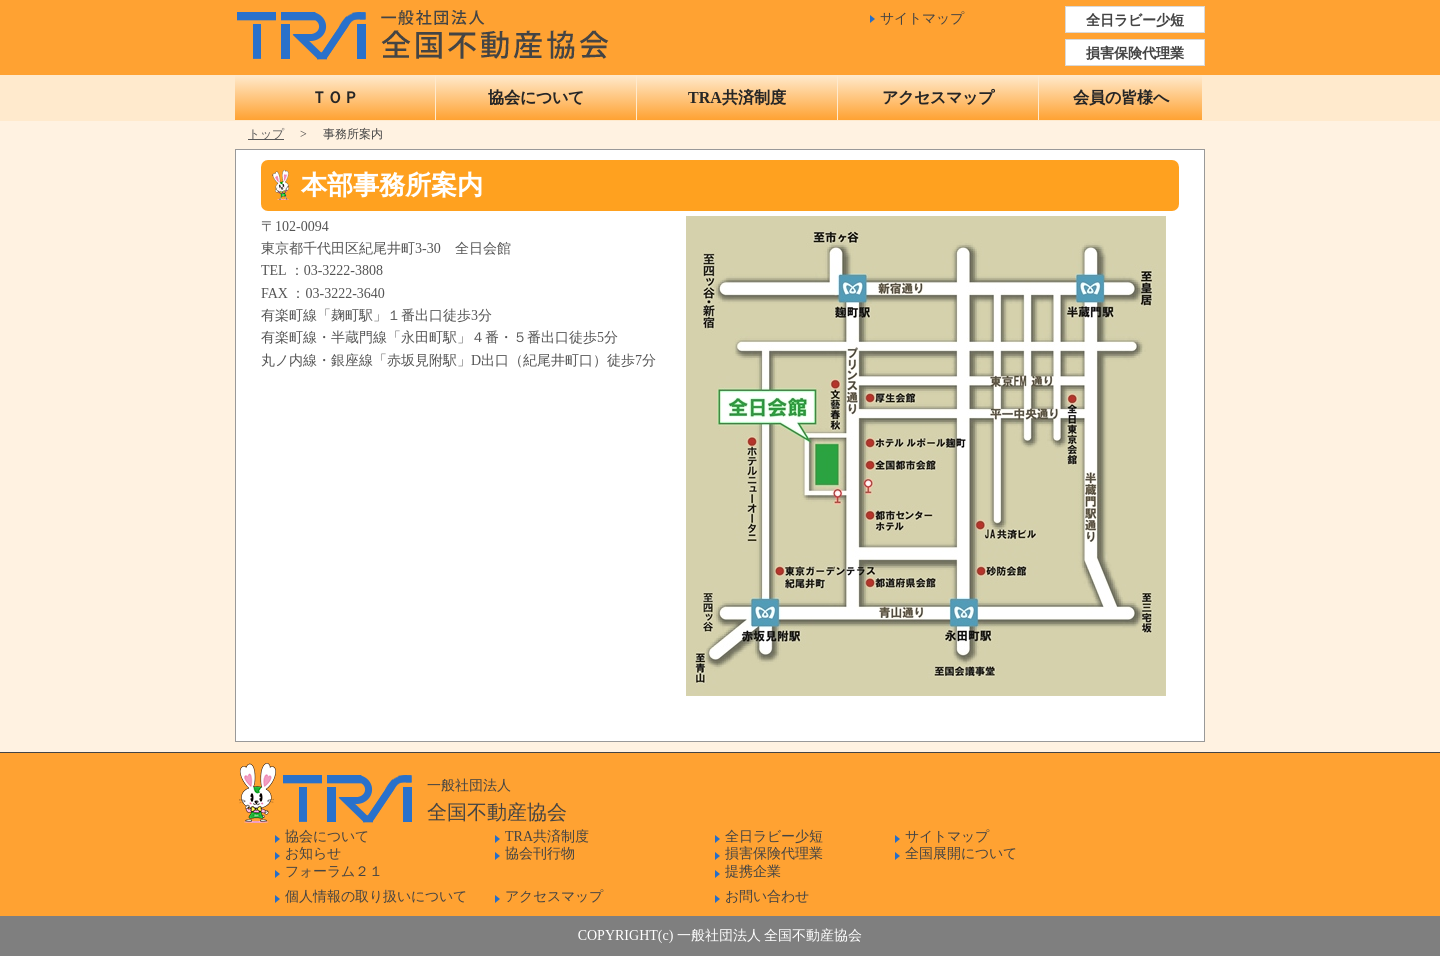 The image size is (1440, 956). Describe the element at coordinates (427, 30) in the screenshot. I see `一般社団法人 全国不動産協会` at that location.